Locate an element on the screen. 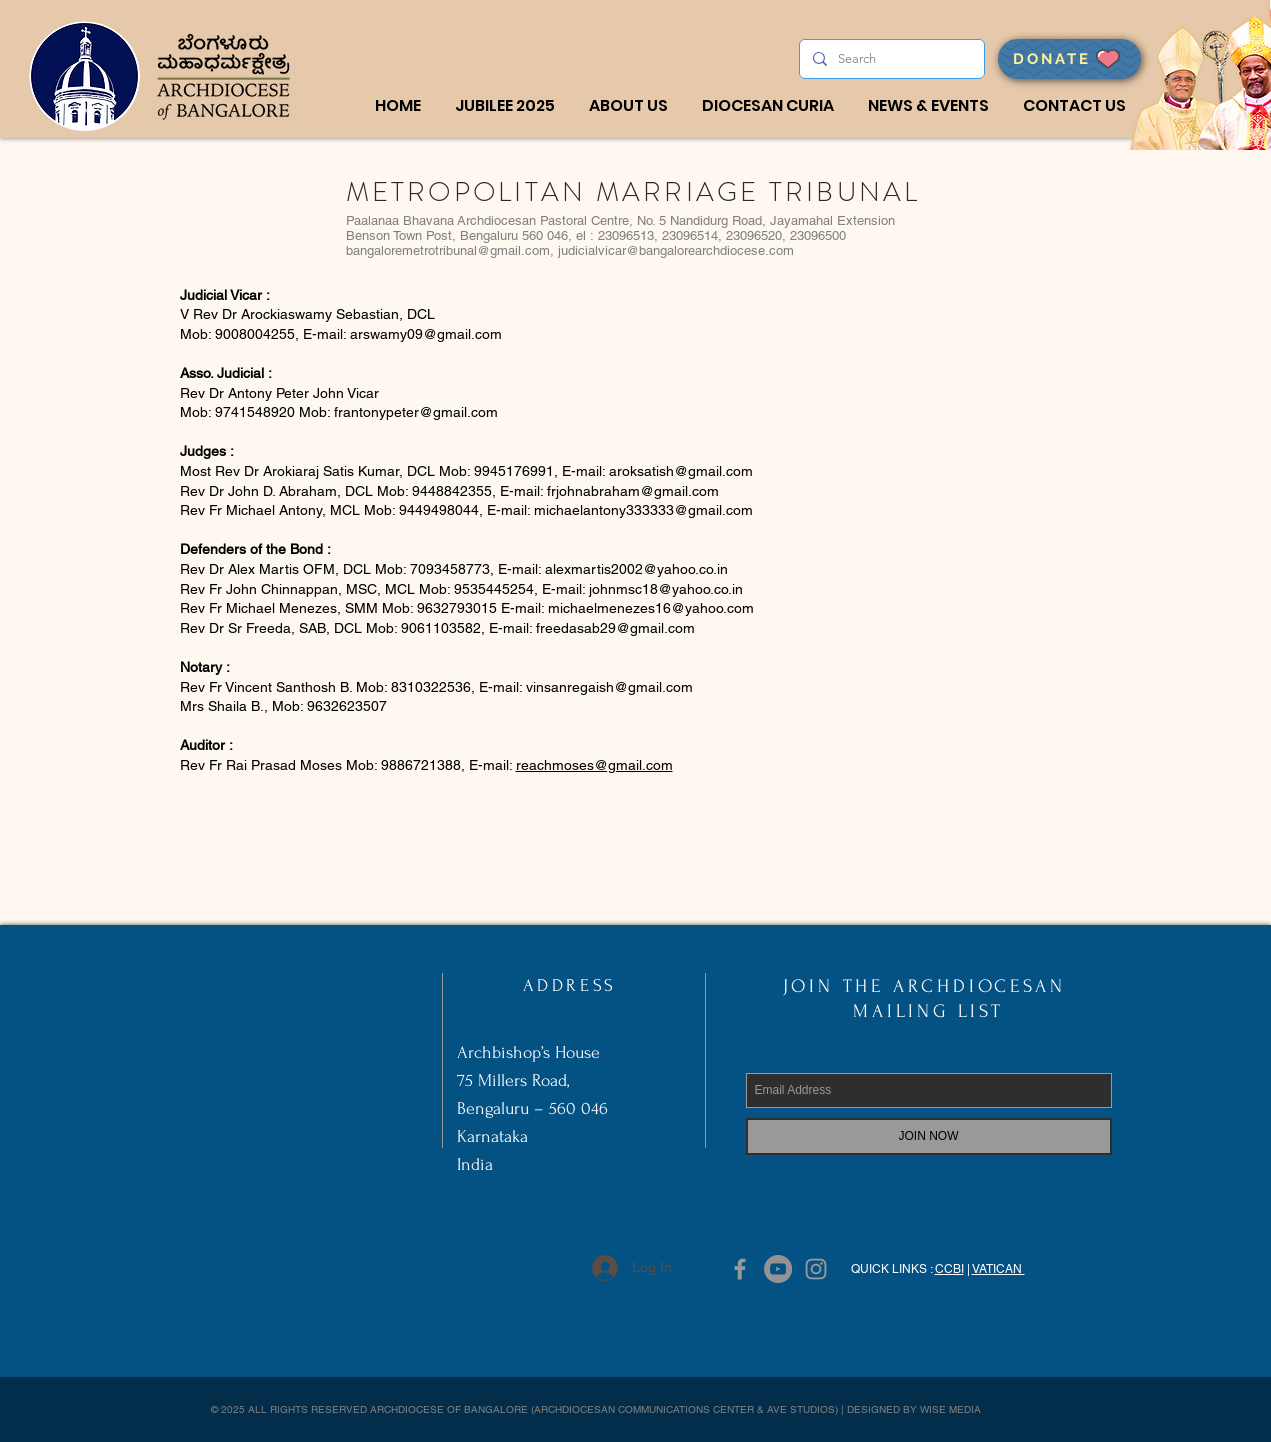  [Grey Instagram Icon] is located at coordinates (816, 1269).